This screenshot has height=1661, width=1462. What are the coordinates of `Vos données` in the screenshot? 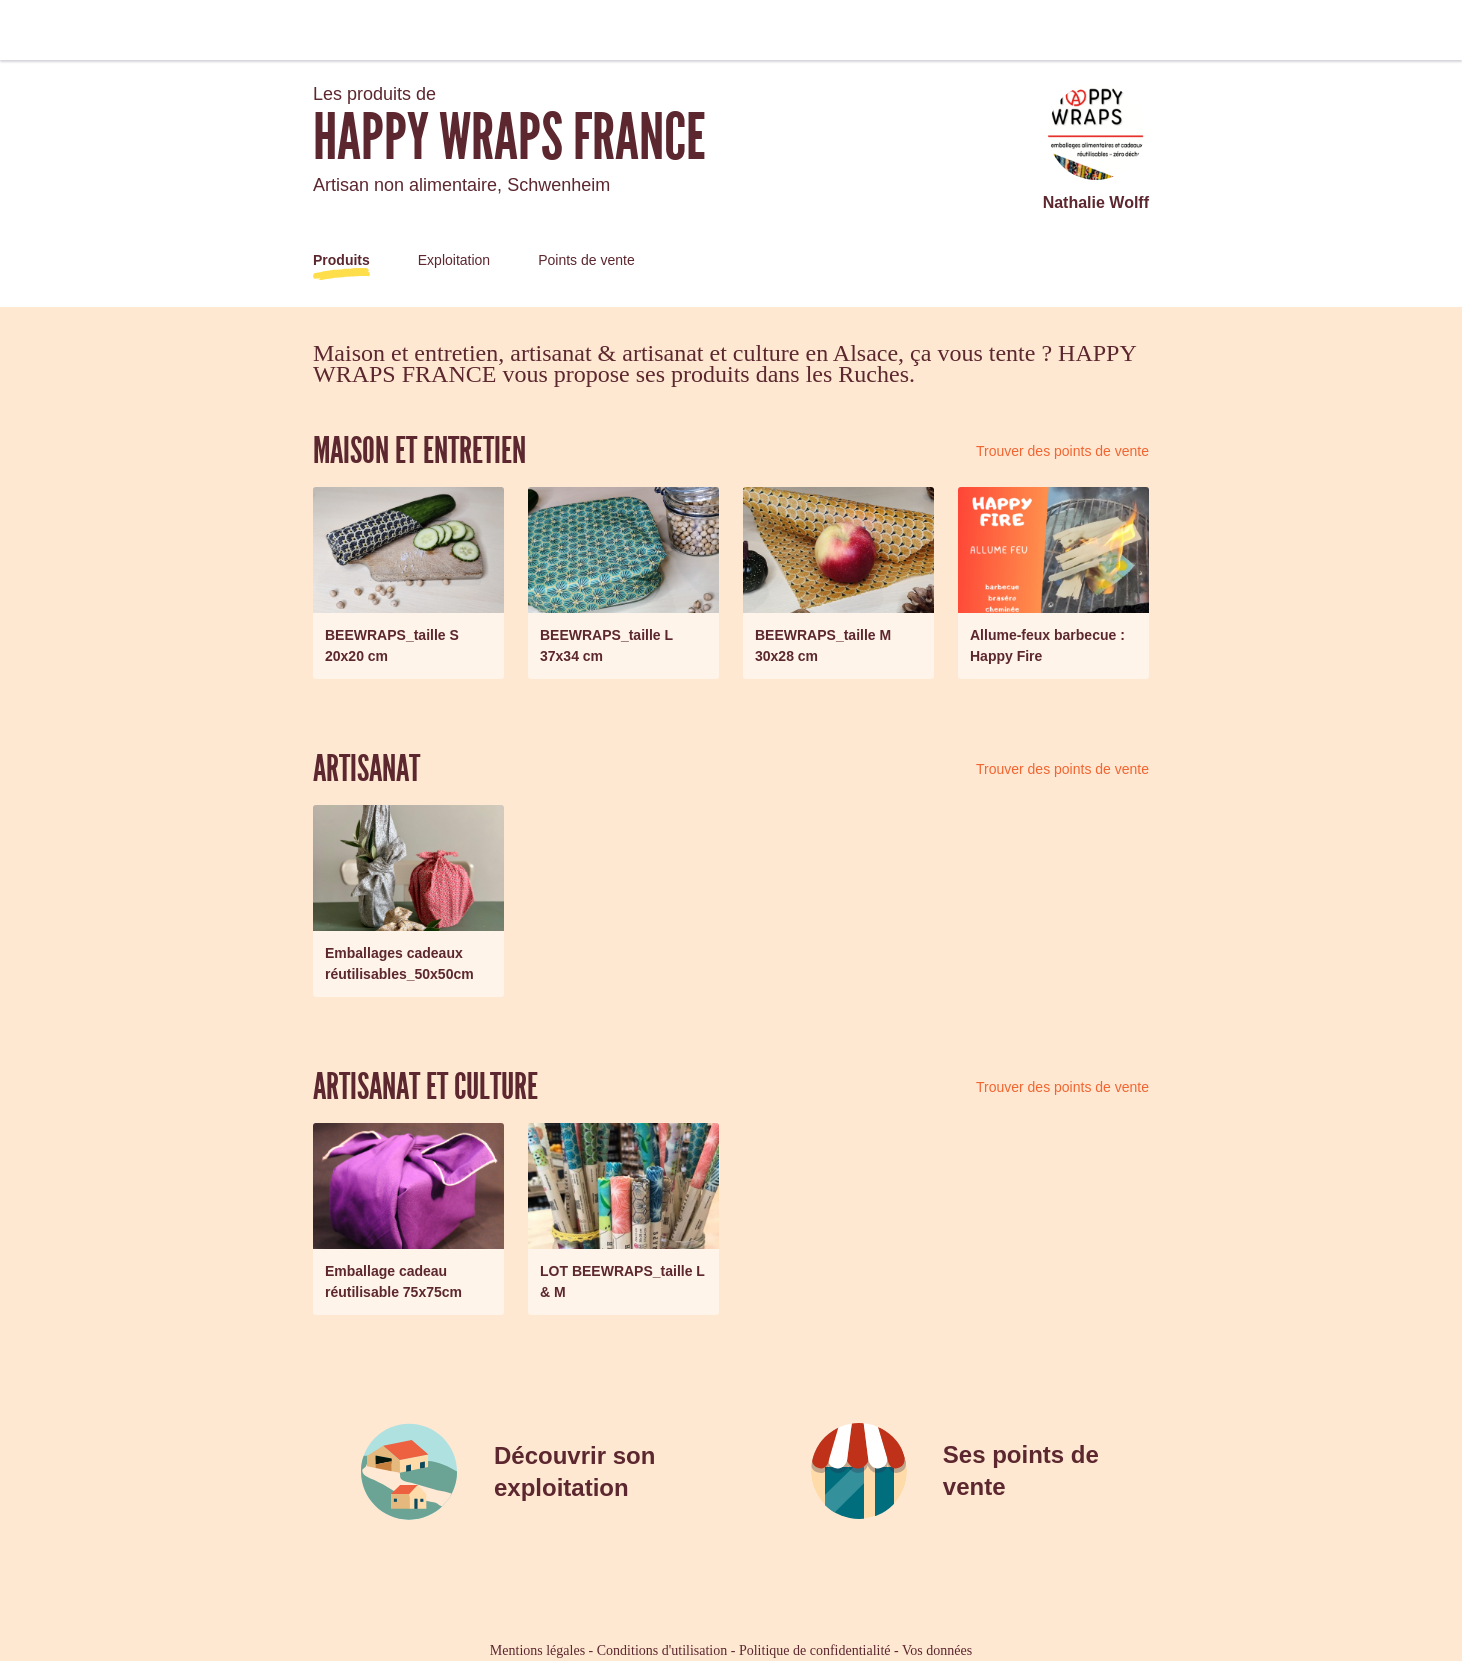 It's located at (937, 1650).